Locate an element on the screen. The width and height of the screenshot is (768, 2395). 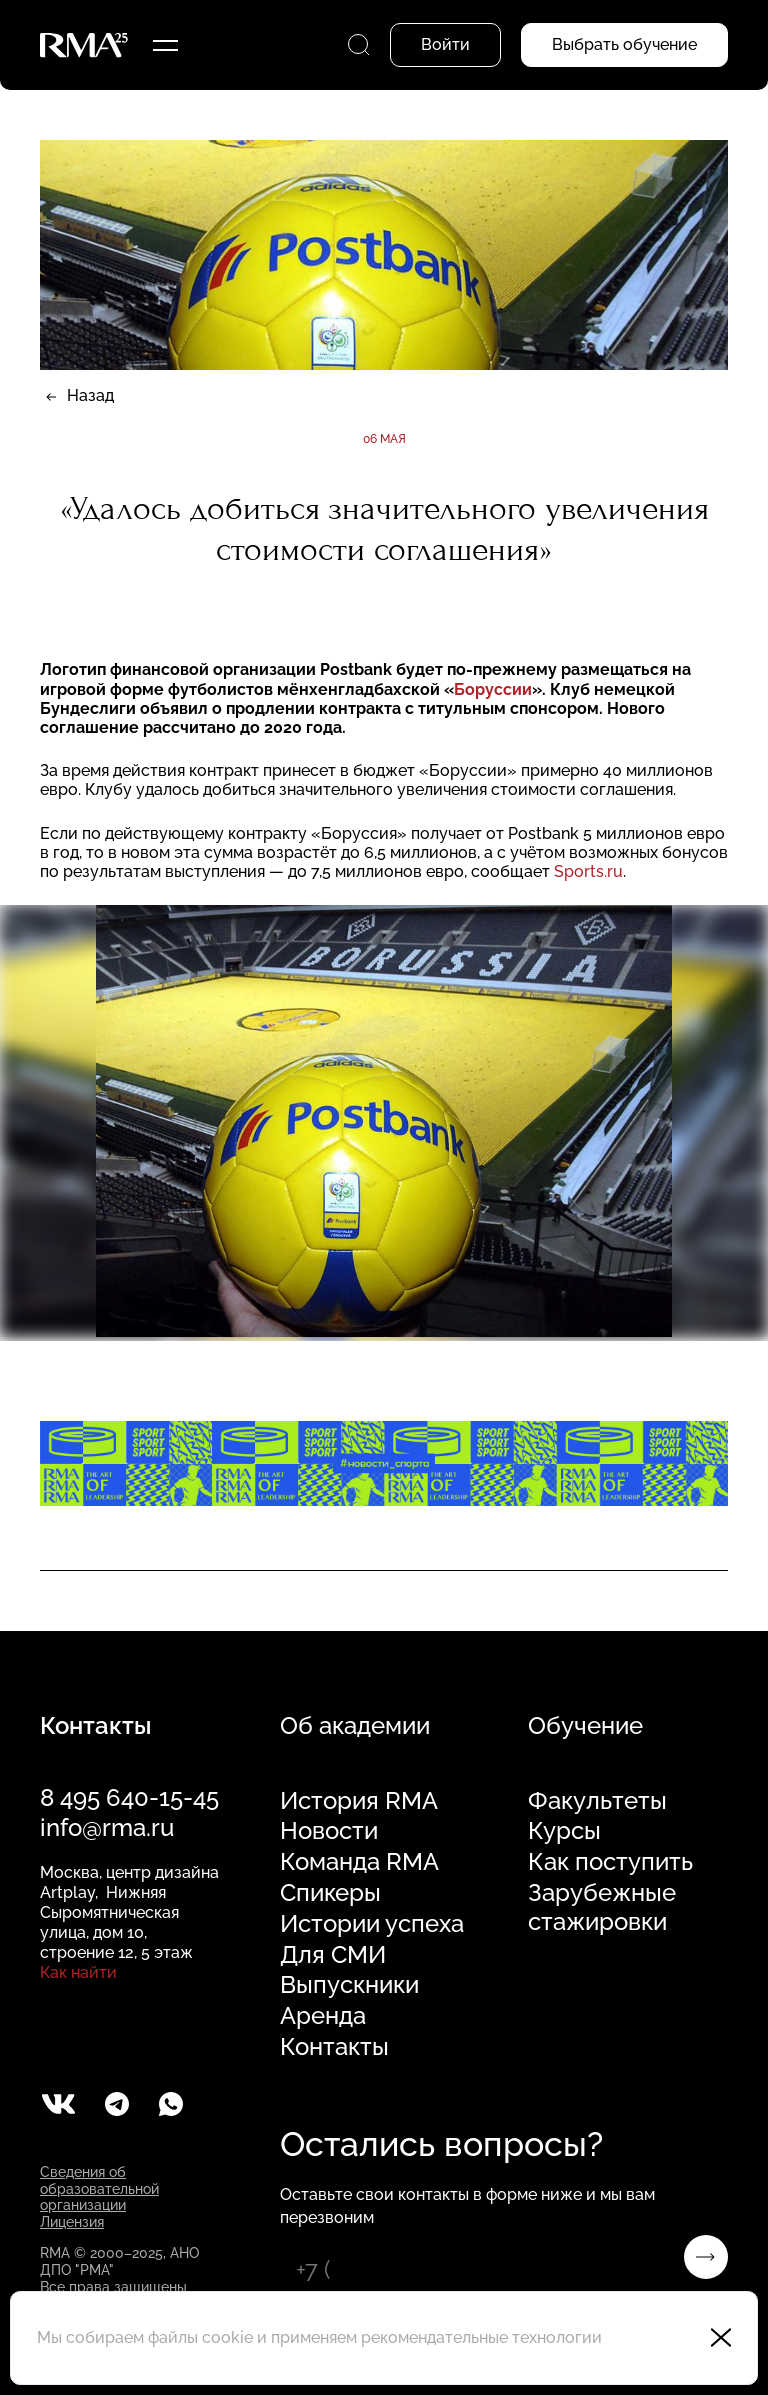
Выпускники is located at coordinates (349, 1985).